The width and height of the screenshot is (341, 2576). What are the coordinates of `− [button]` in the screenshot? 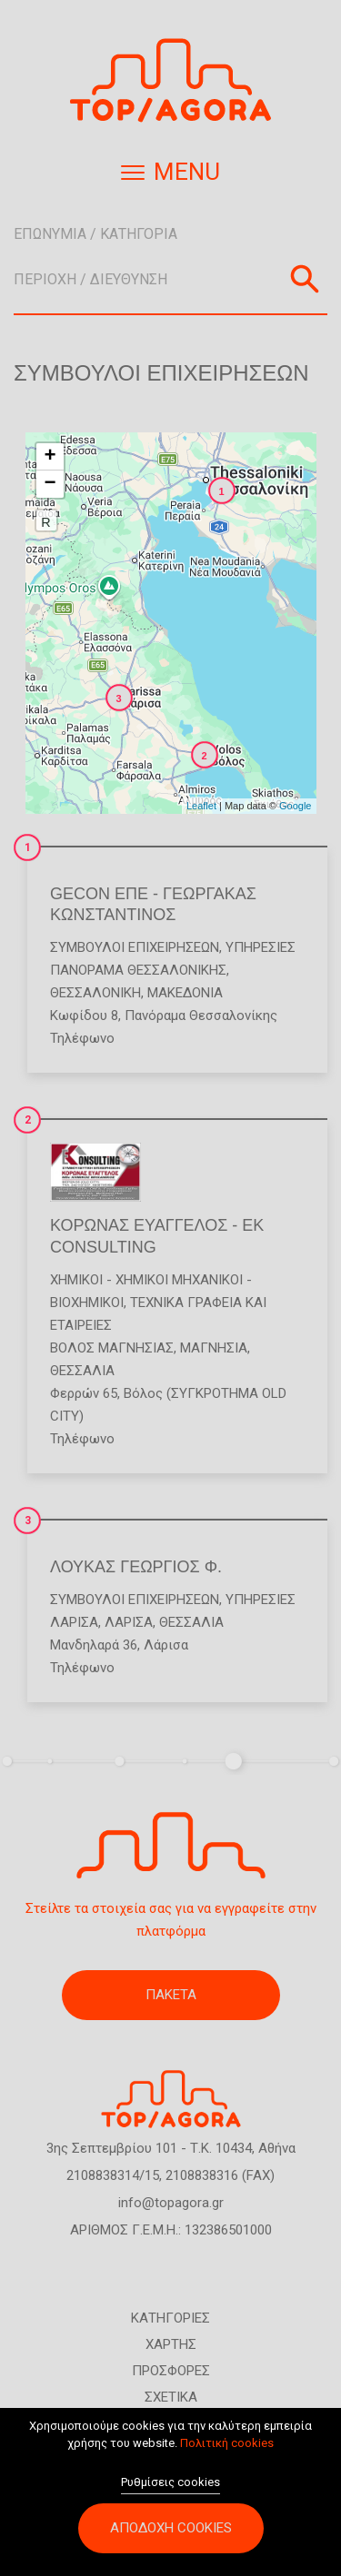 It's located at (49, 484).